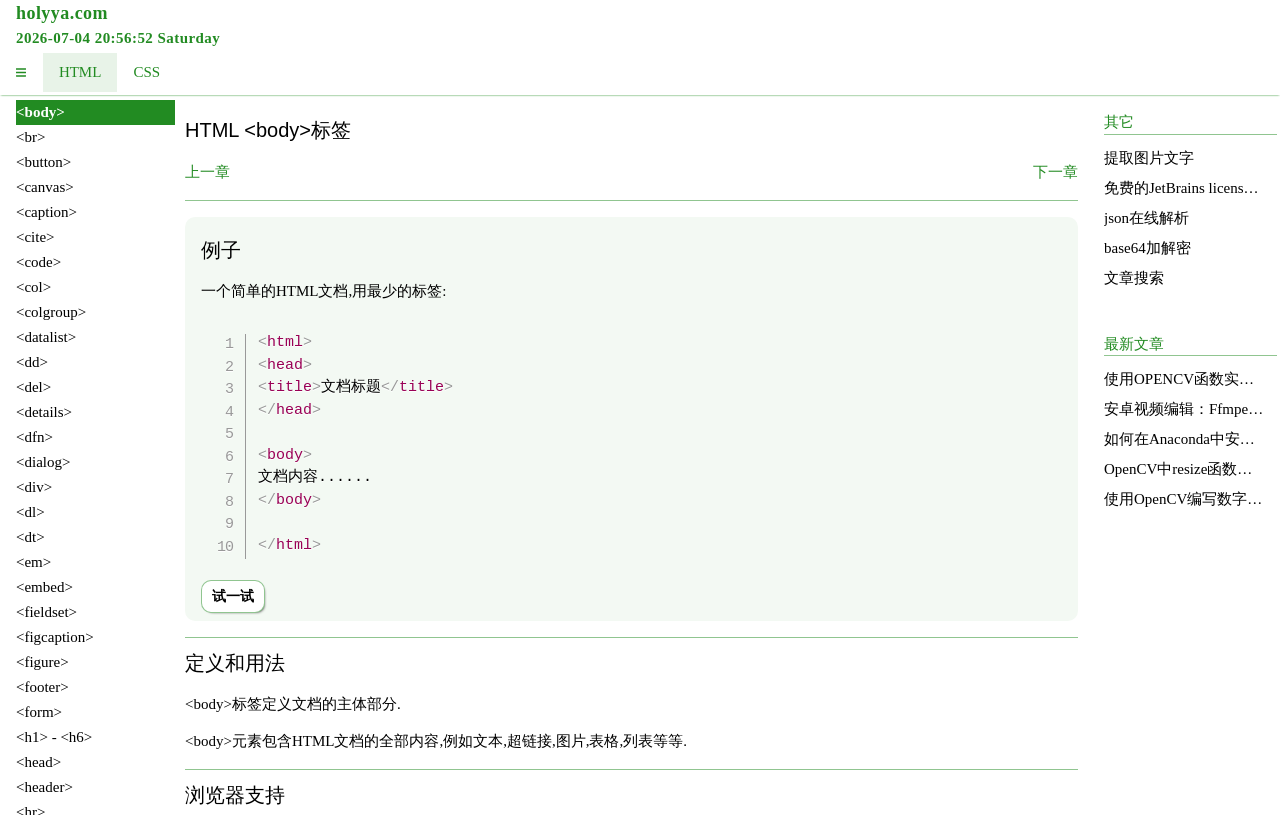  What do you see at coordinates (30, 537) in the screenshot?
I see `<dt>` at bounding box center [30, 537].